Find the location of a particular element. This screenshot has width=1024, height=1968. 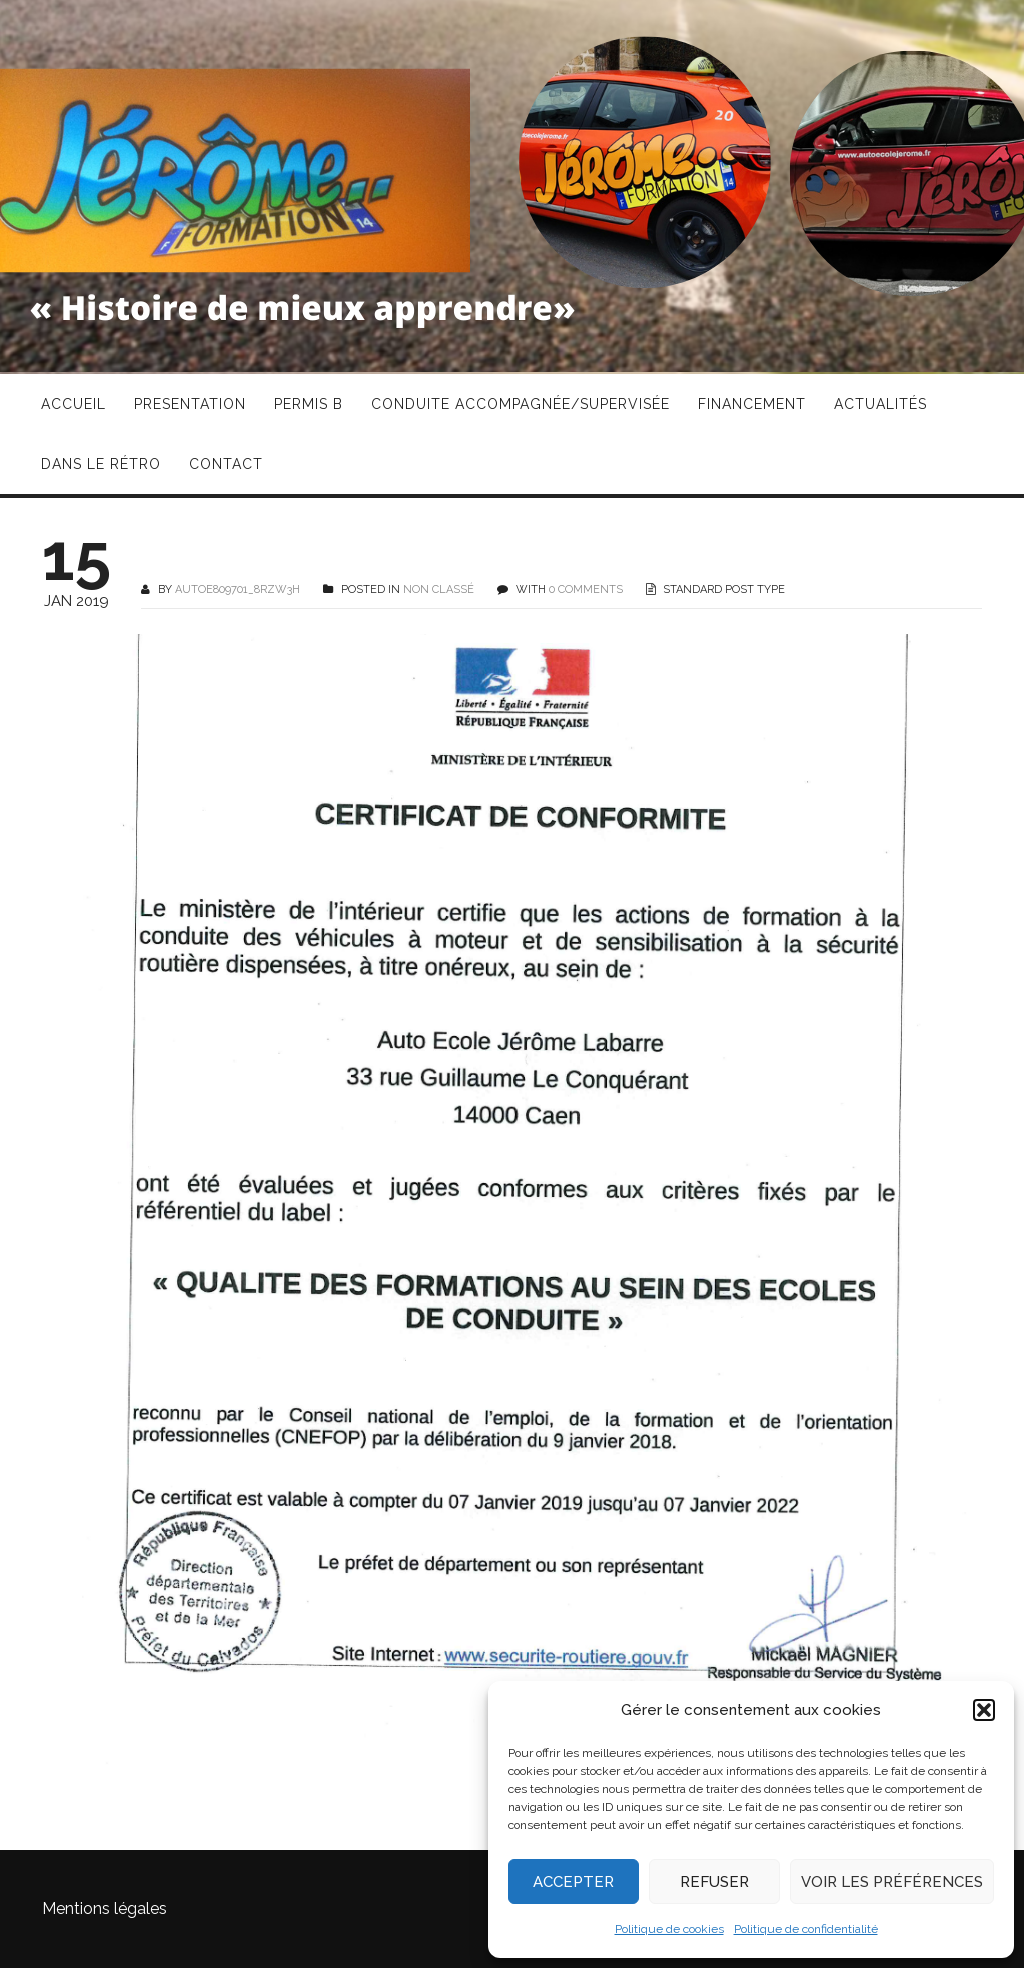

Non classé is located at coordinates (438, 589).